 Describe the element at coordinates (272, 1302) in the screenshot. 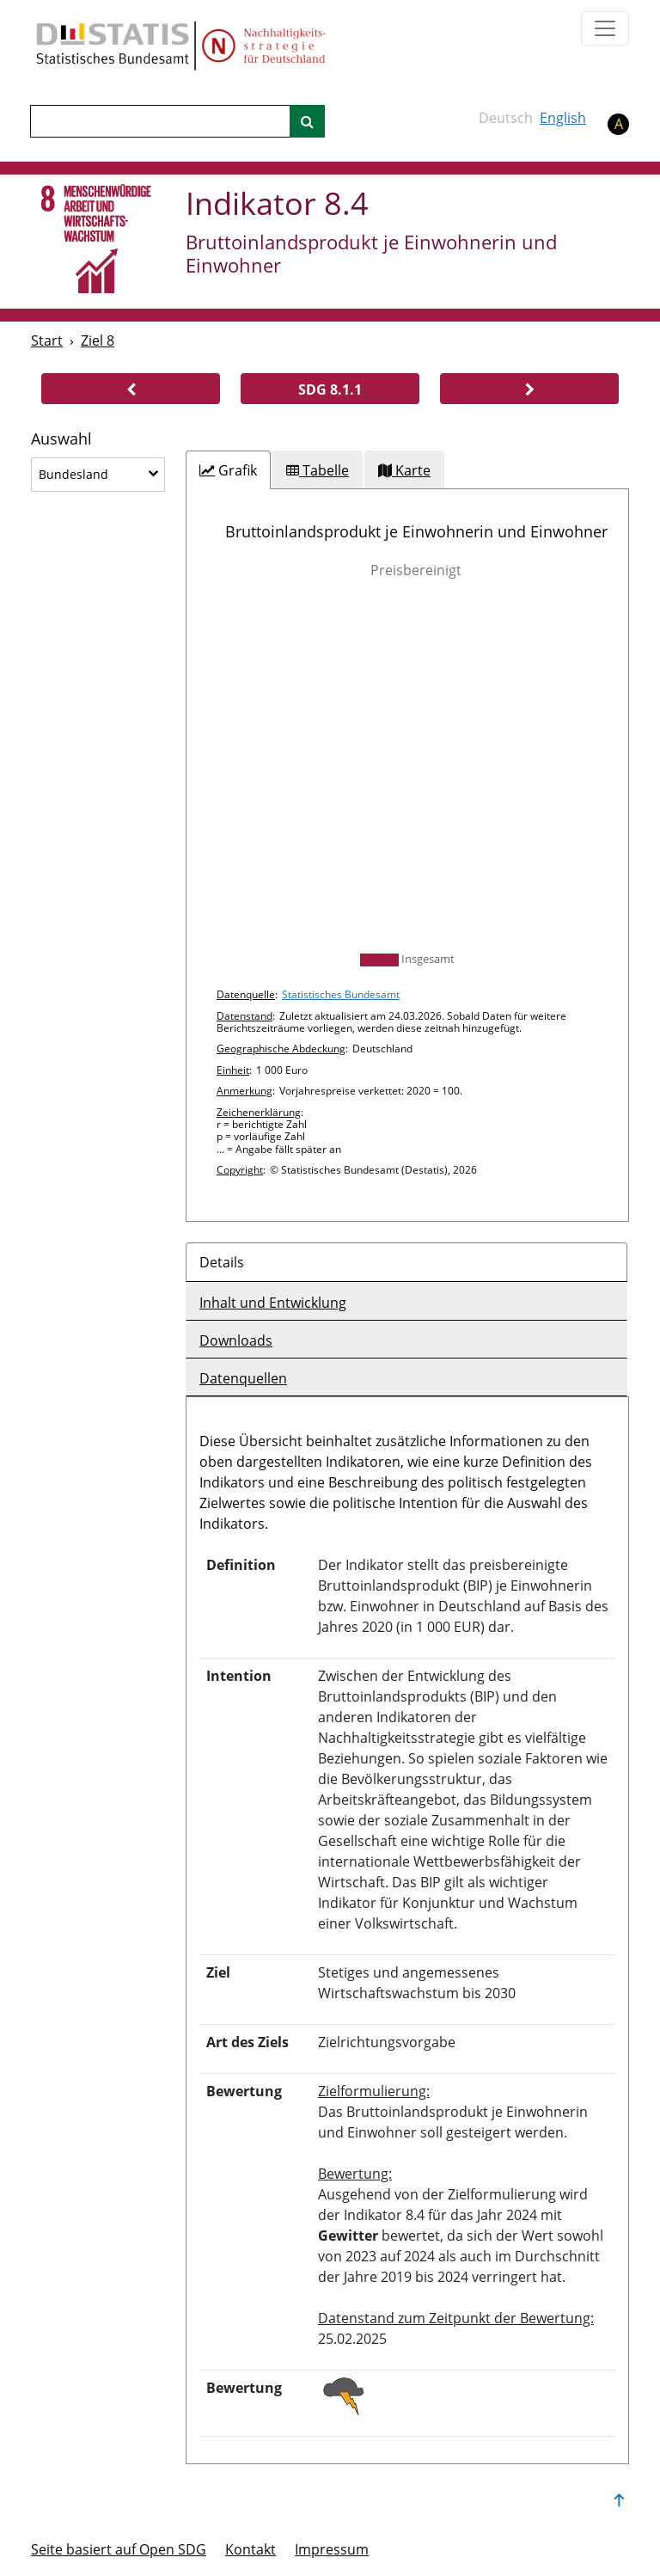

I see `Inhalt und Entwicklung [tab]` at that location.